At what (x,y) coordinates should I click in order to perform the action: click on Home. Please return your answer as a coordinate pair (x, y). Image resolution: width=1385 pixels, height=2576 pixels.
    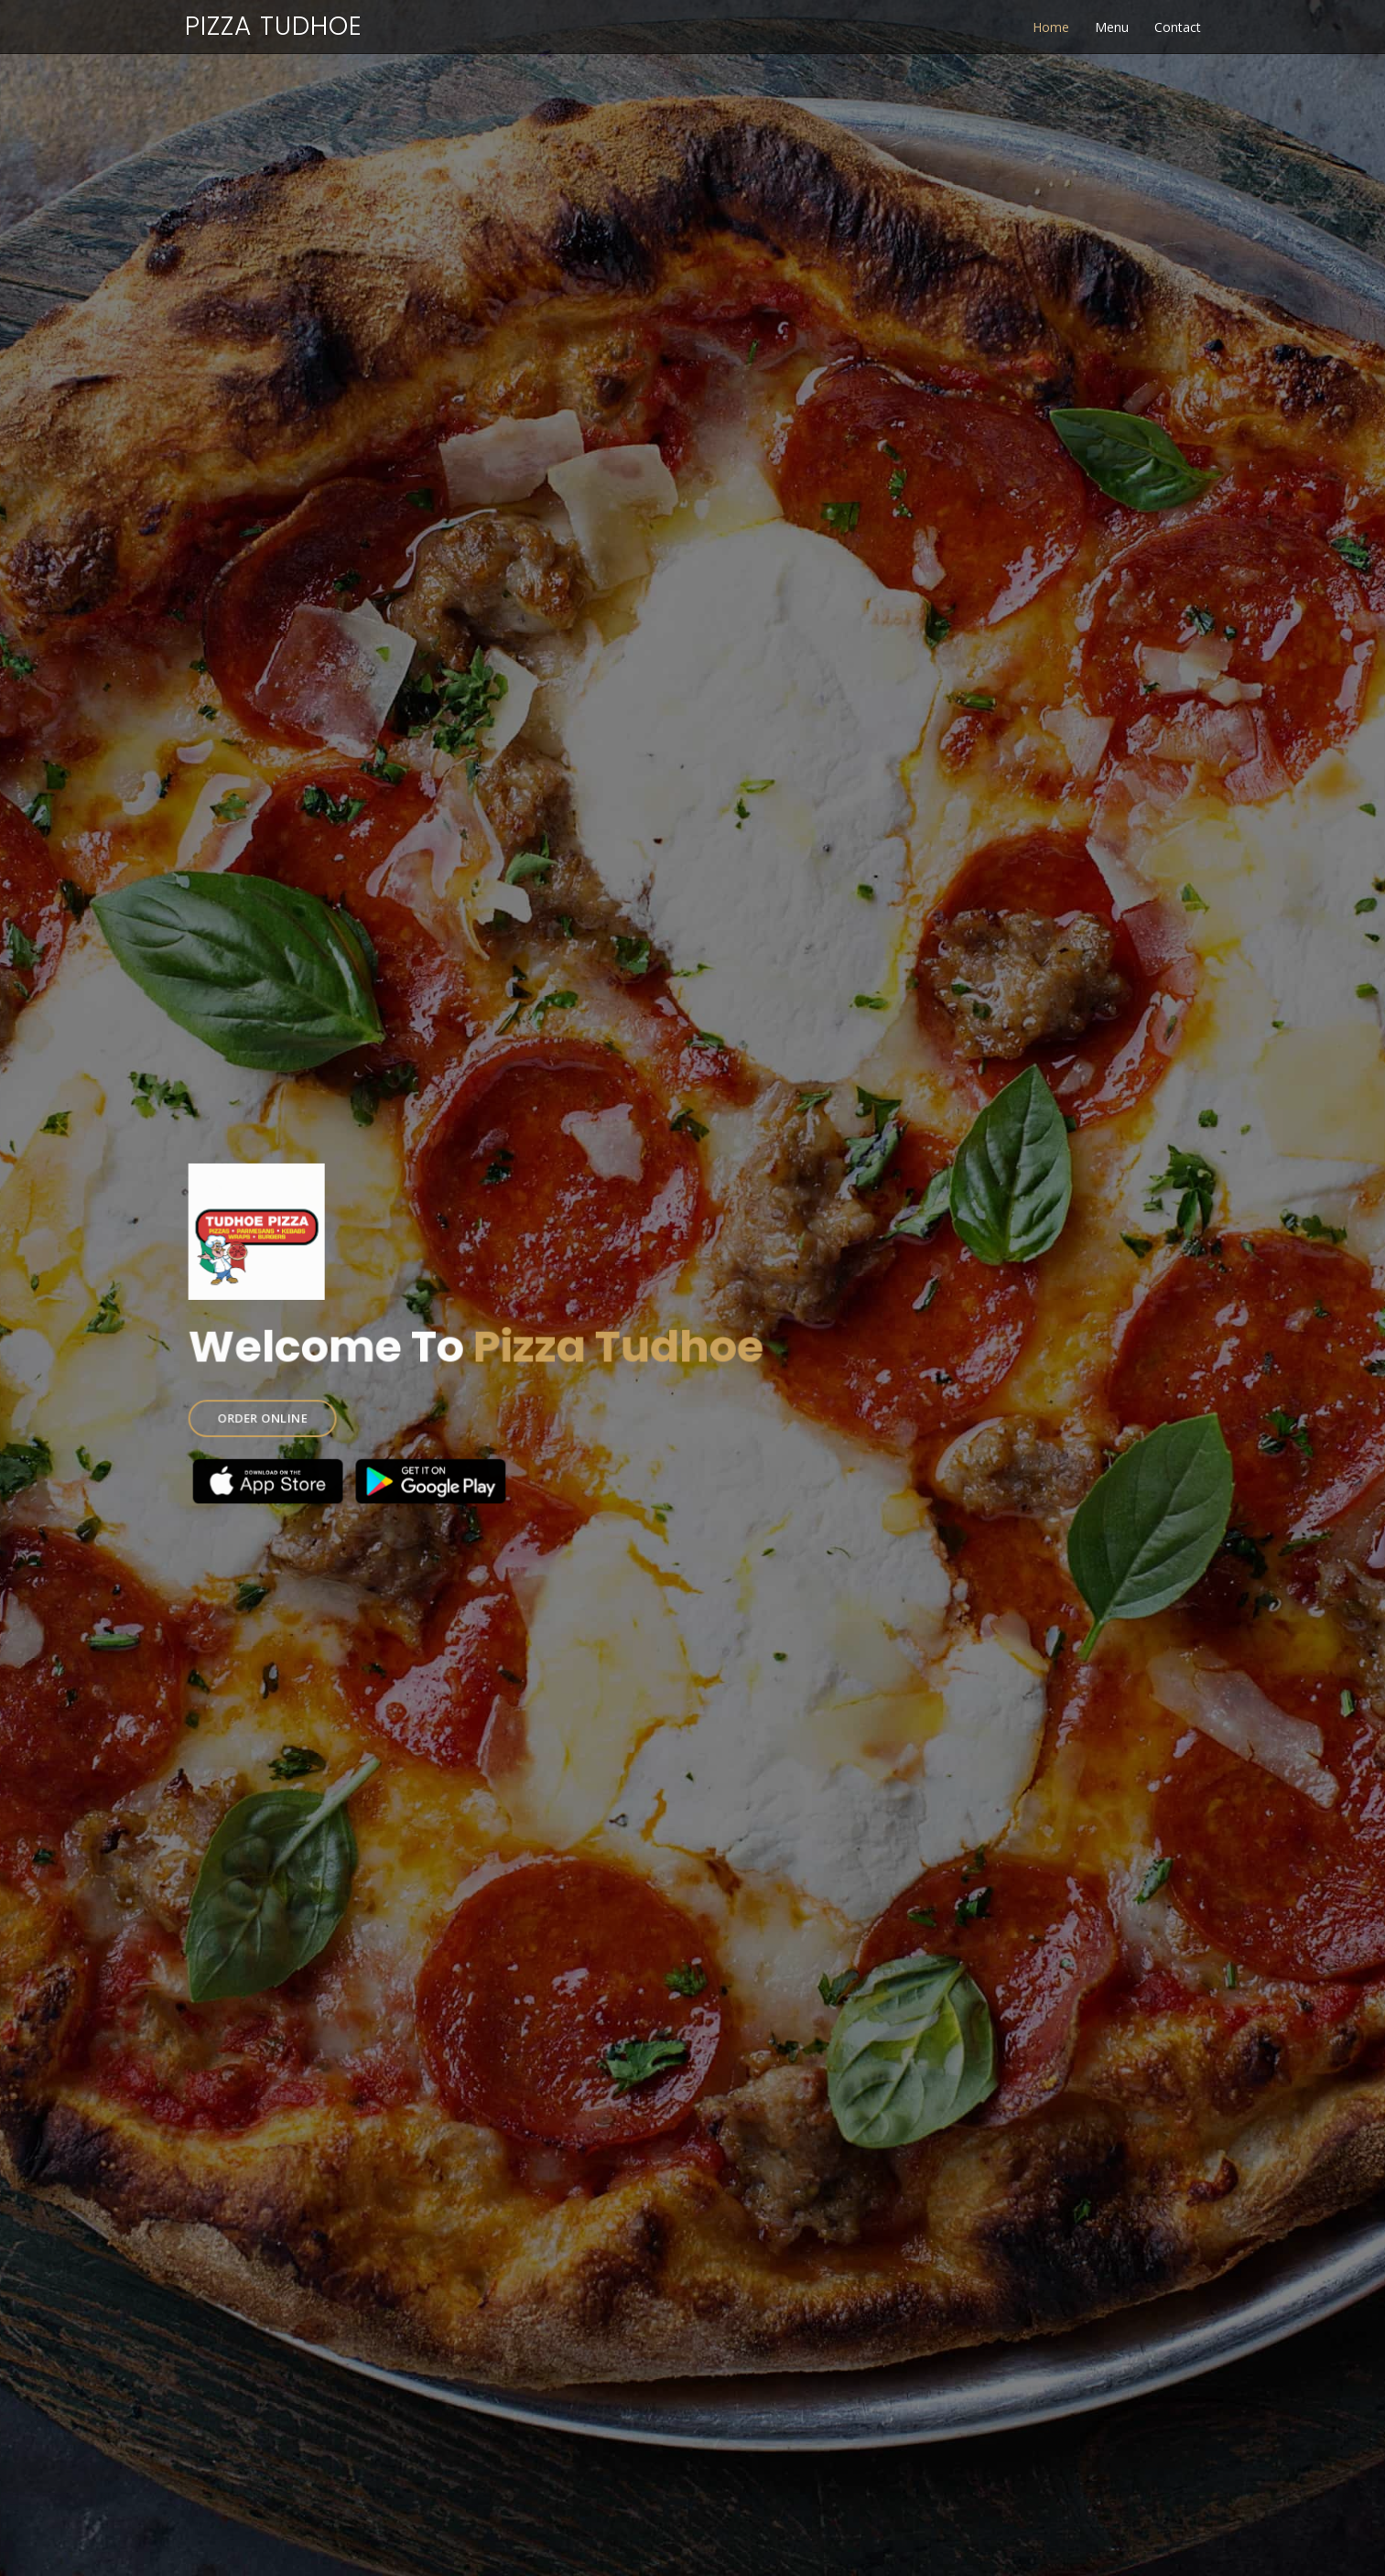
    Looking at the image, I should click on (1051, 27).